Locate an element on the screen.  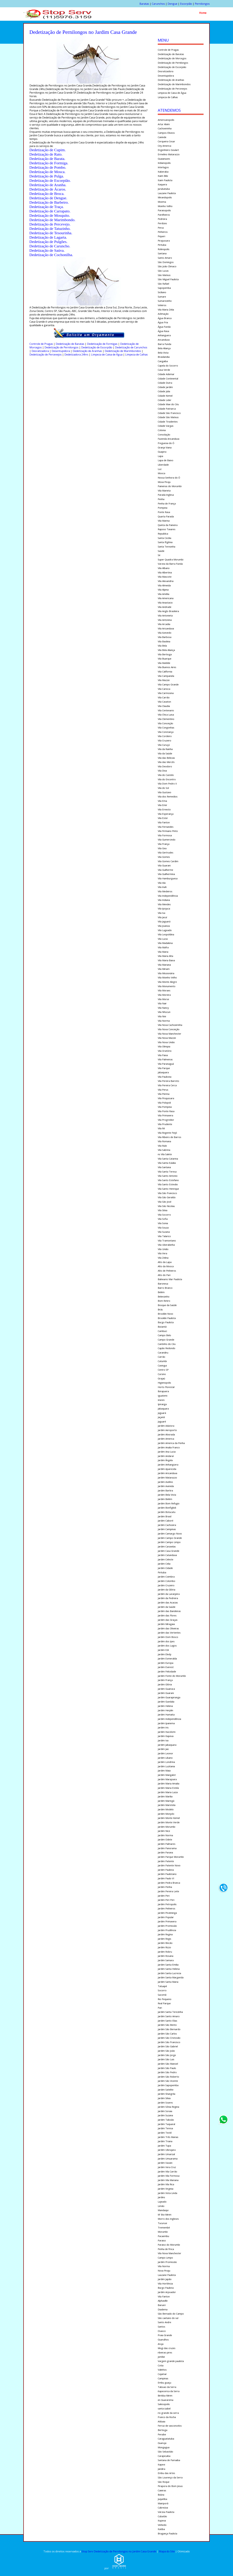
Horto Florestal is located at coordinates (166, 1387).